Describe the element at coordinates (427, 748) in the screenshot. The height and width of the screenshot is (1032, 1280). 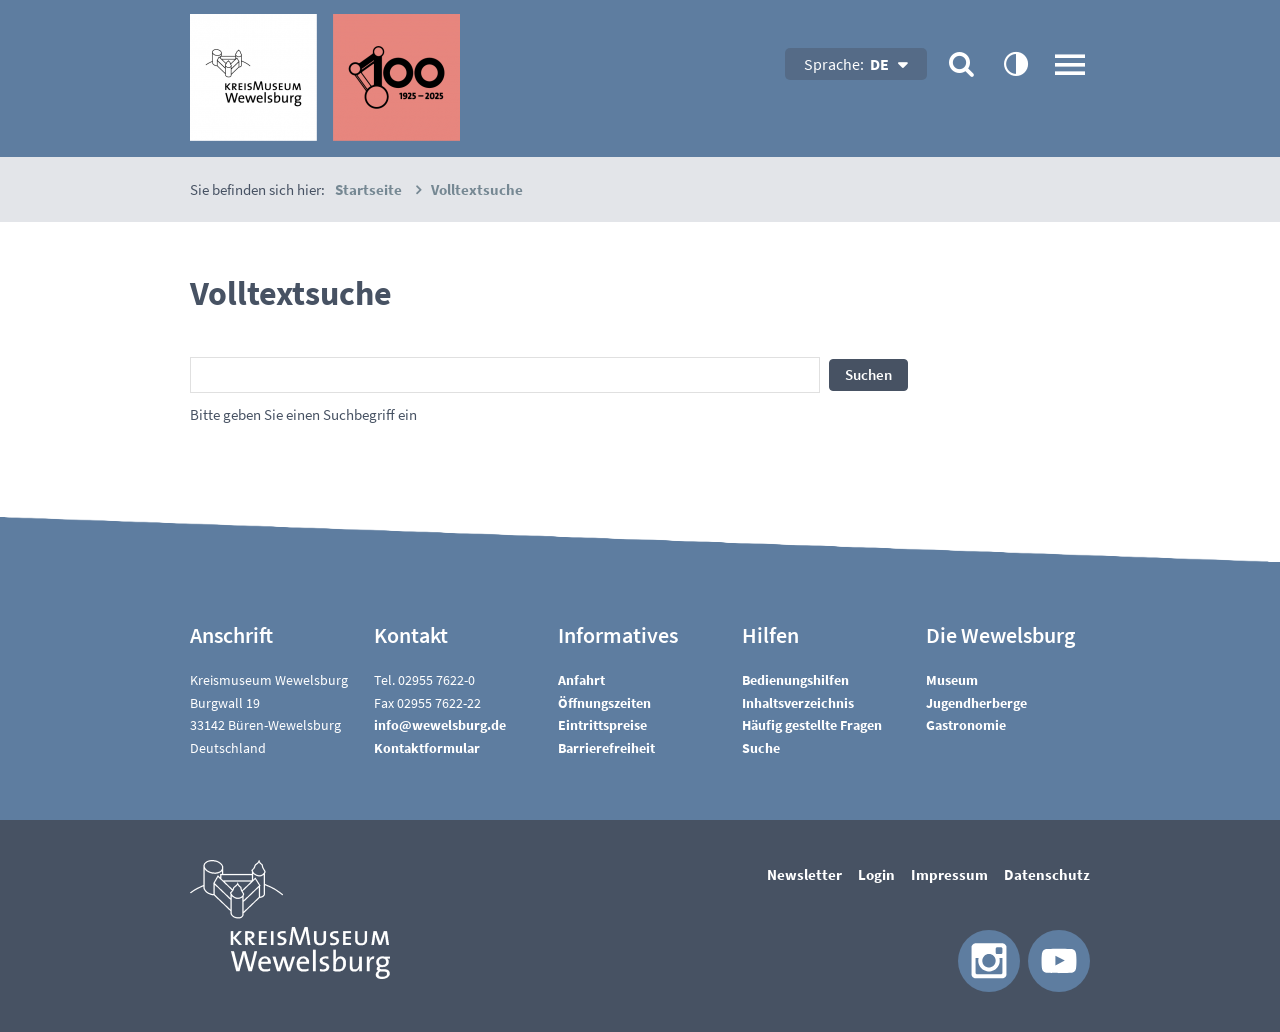
I see `Kontaktformular` at that location.